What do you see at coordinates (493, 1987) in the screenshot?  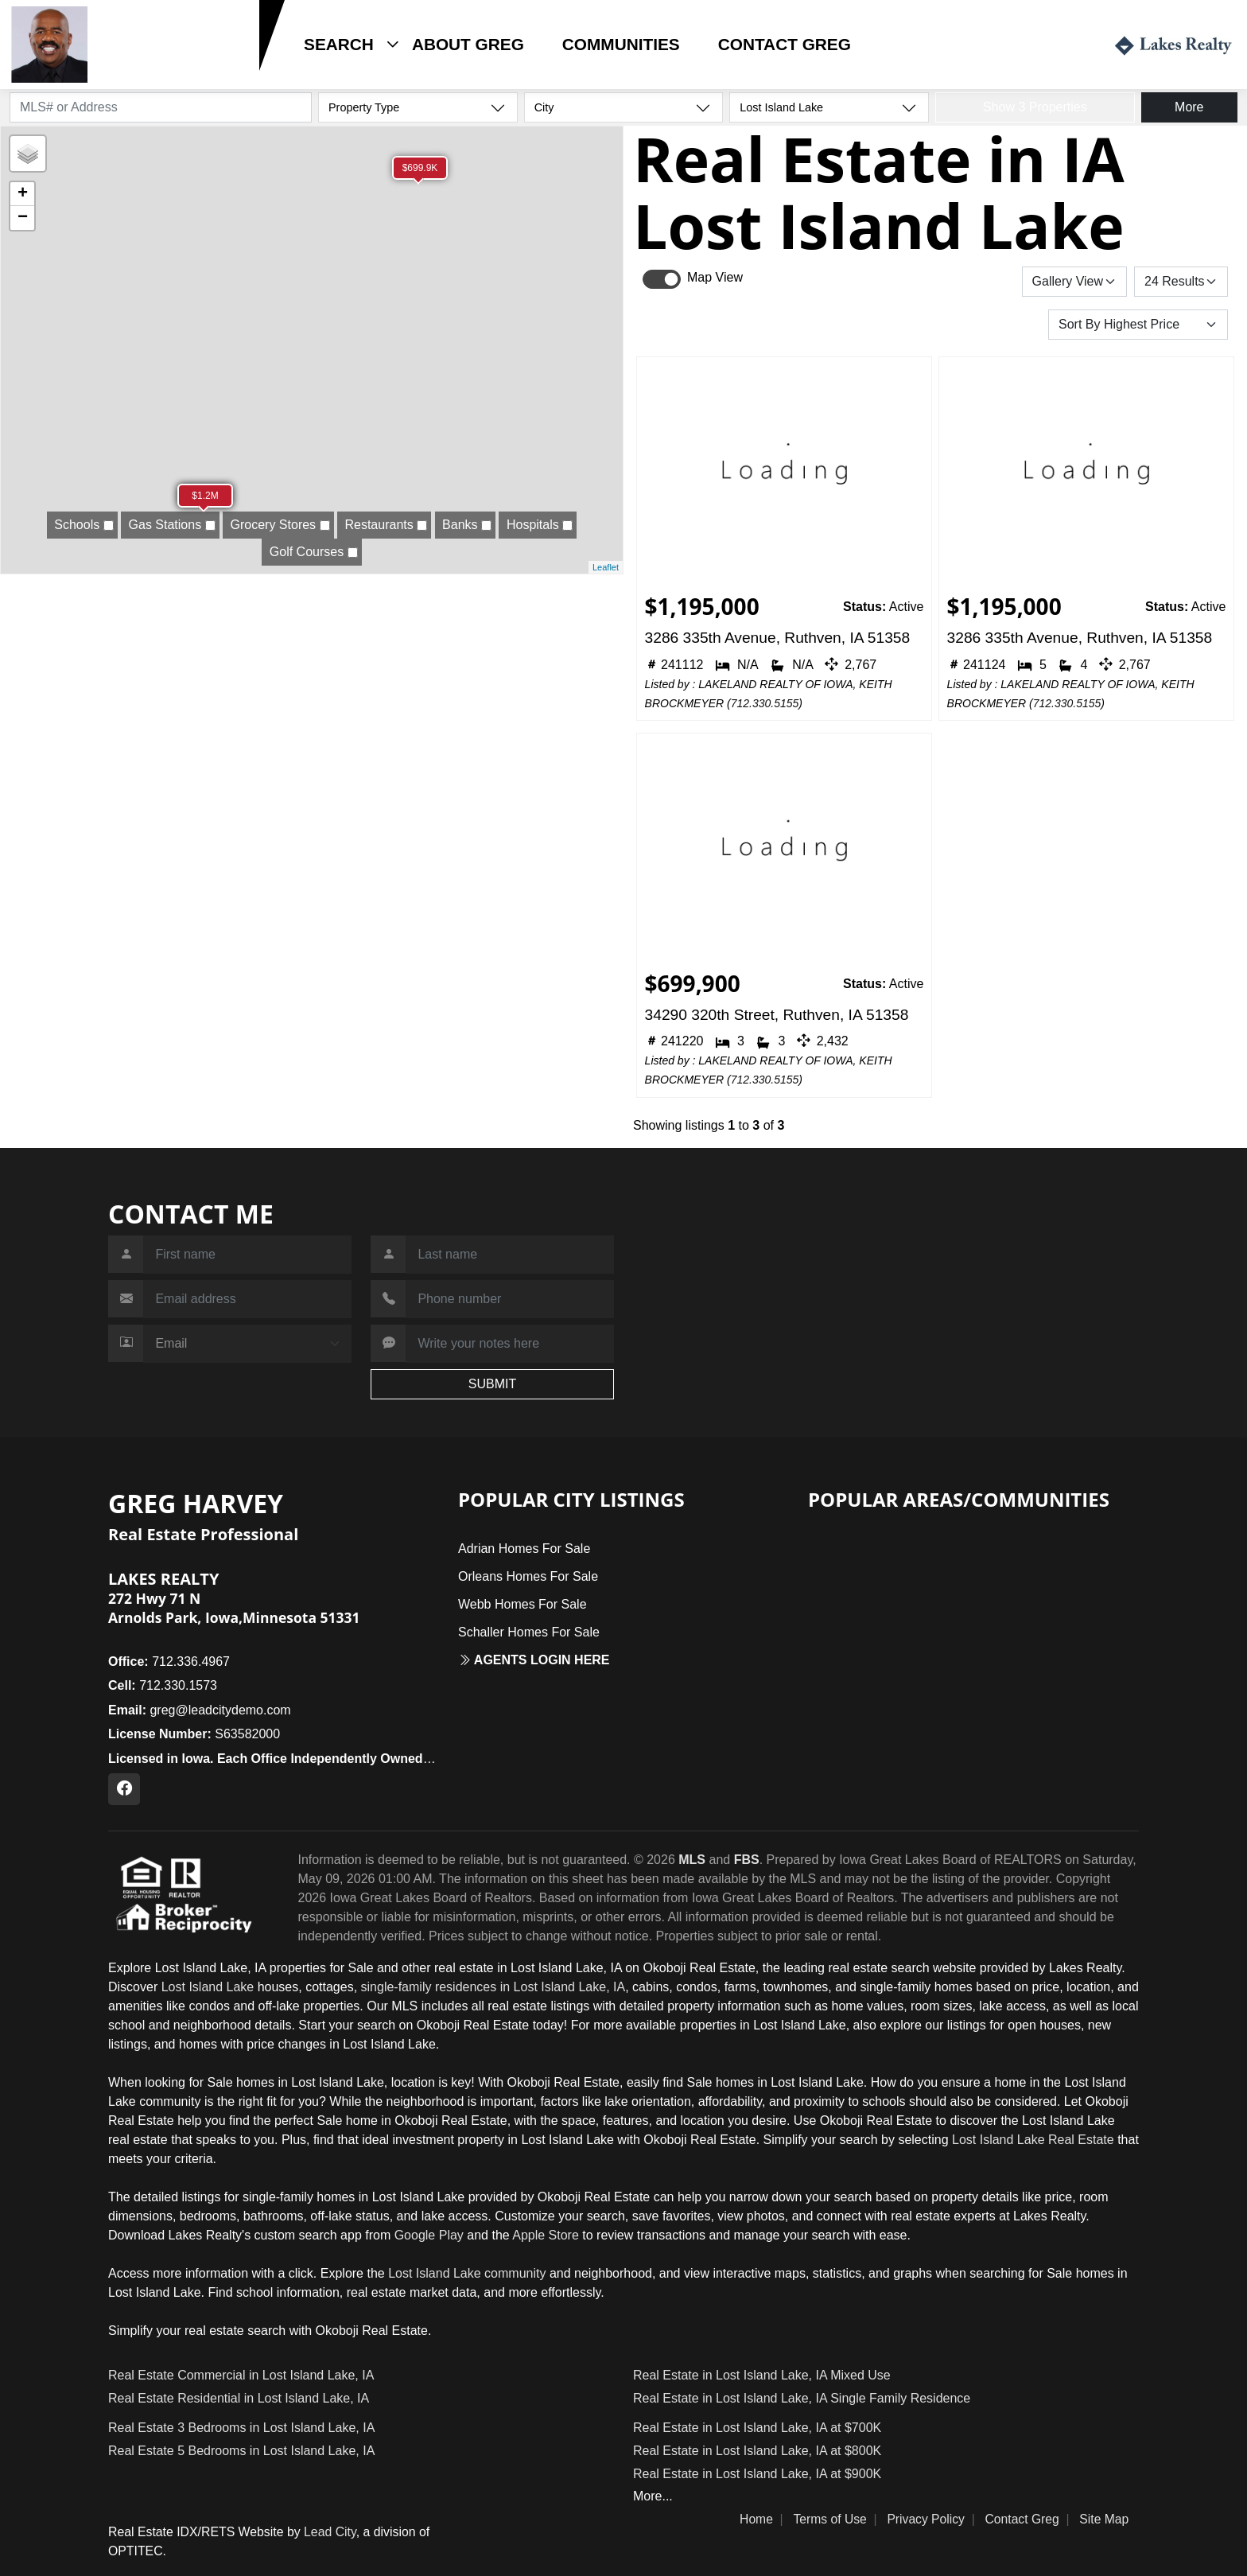 I see `single-family residences in Lost Island Lake, IA` at bounding box center [493, 1987].